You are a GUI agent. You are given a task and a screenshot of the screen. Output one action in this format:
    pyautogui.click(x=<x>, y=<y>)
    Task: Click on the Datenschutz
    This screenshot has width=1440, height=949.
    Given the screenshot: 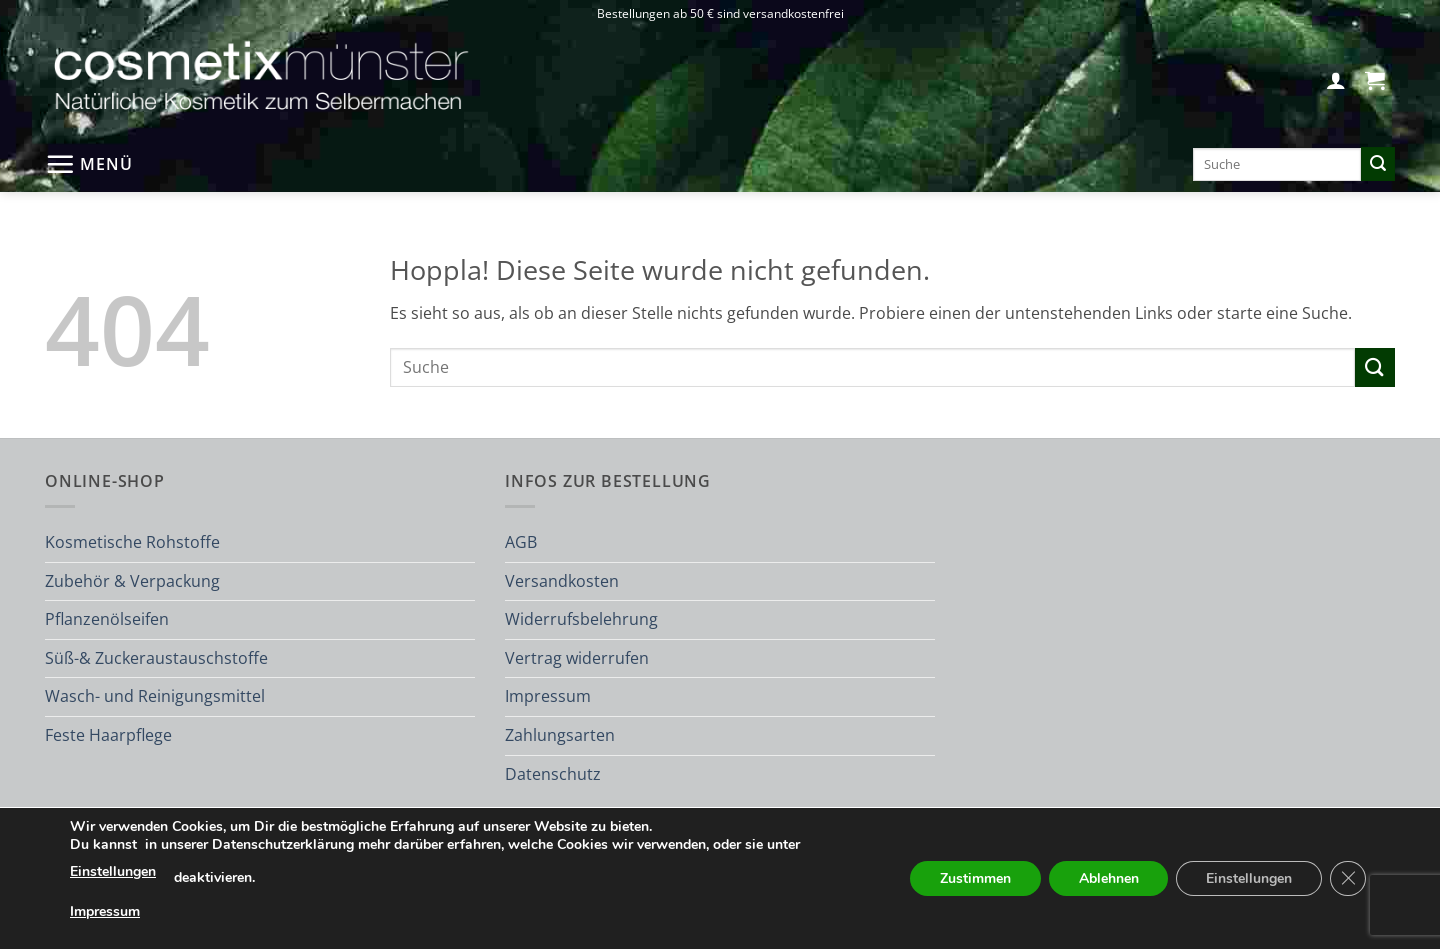 What is the action you would take?
    pyautogui.click(x=553, y=774)
    